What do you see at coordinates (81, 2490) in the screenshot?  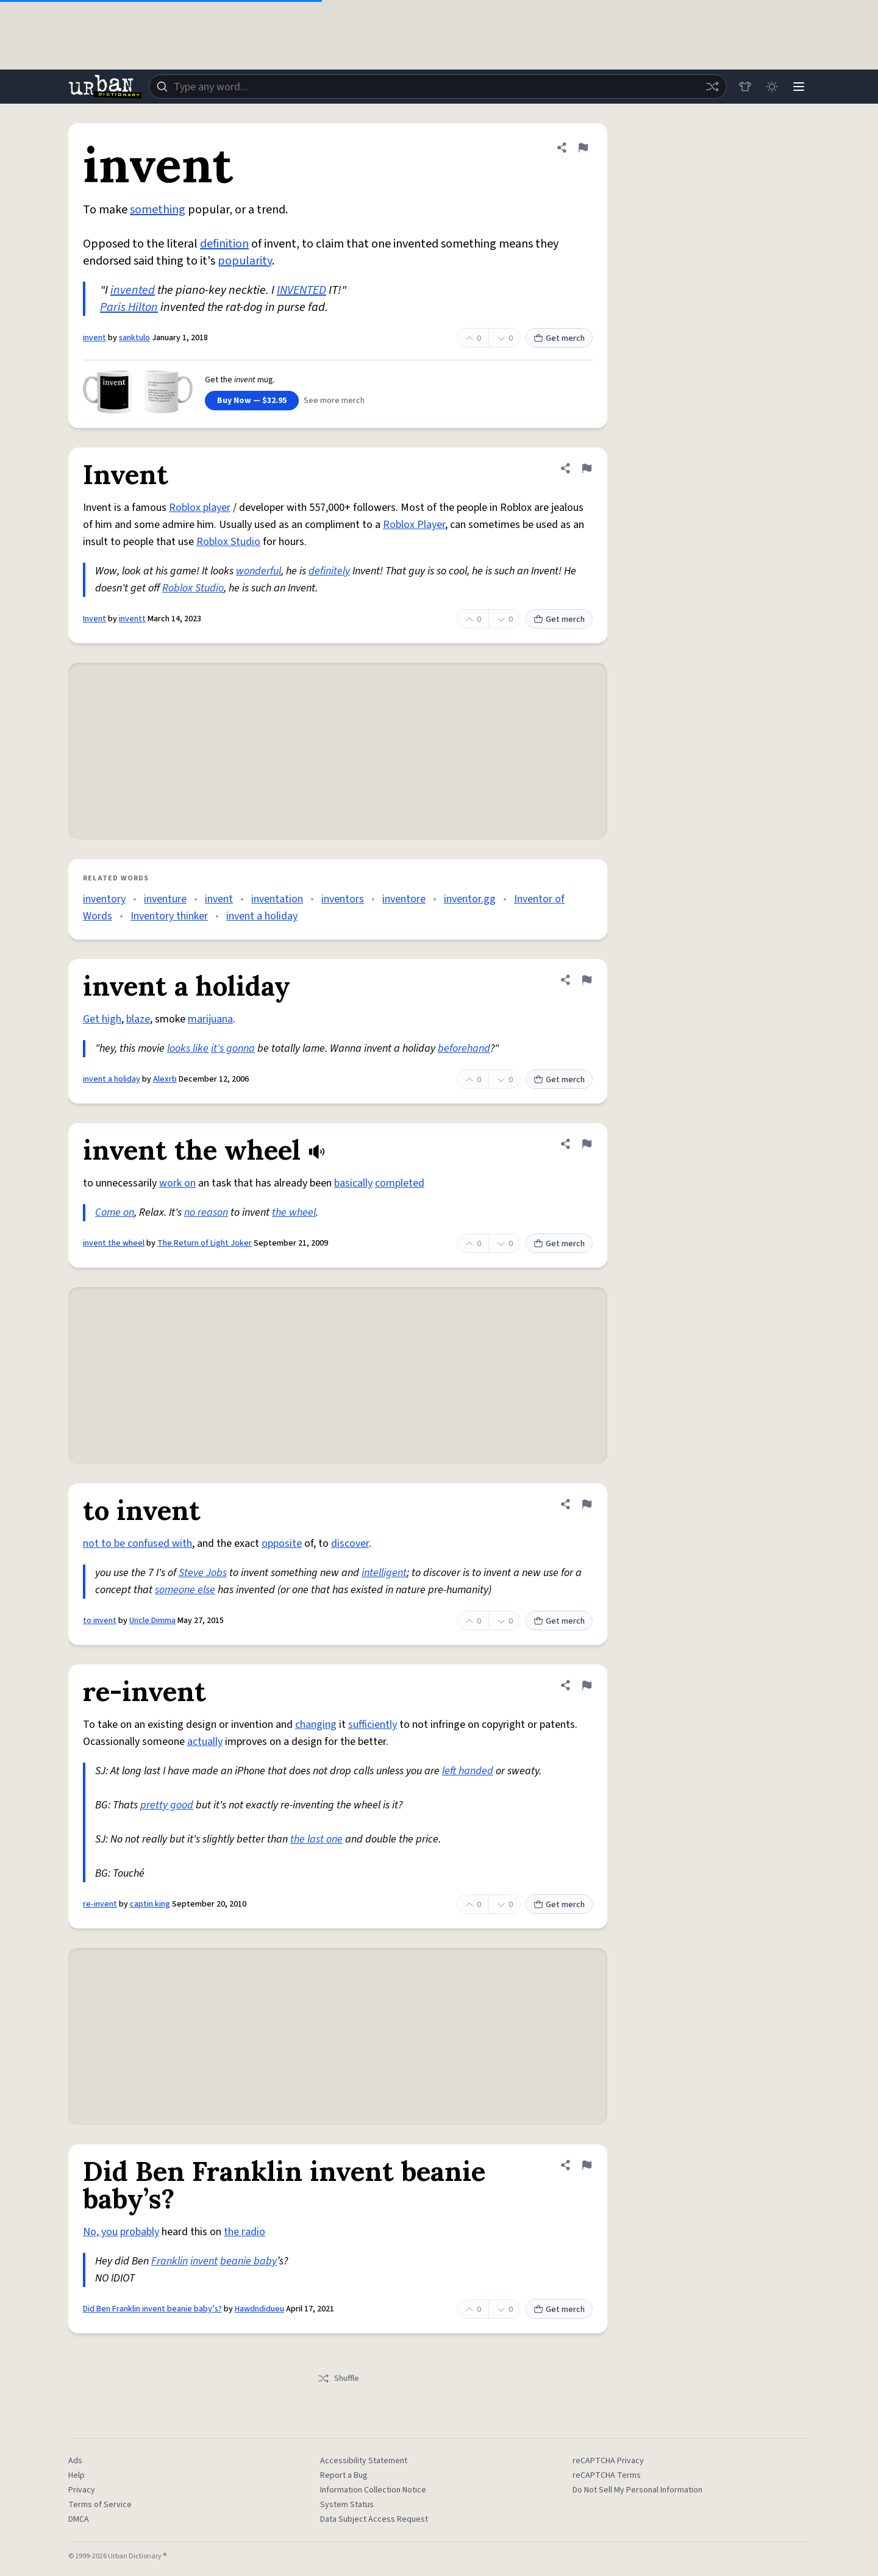 I see `Privacy` at bounding box center [81, 2490].